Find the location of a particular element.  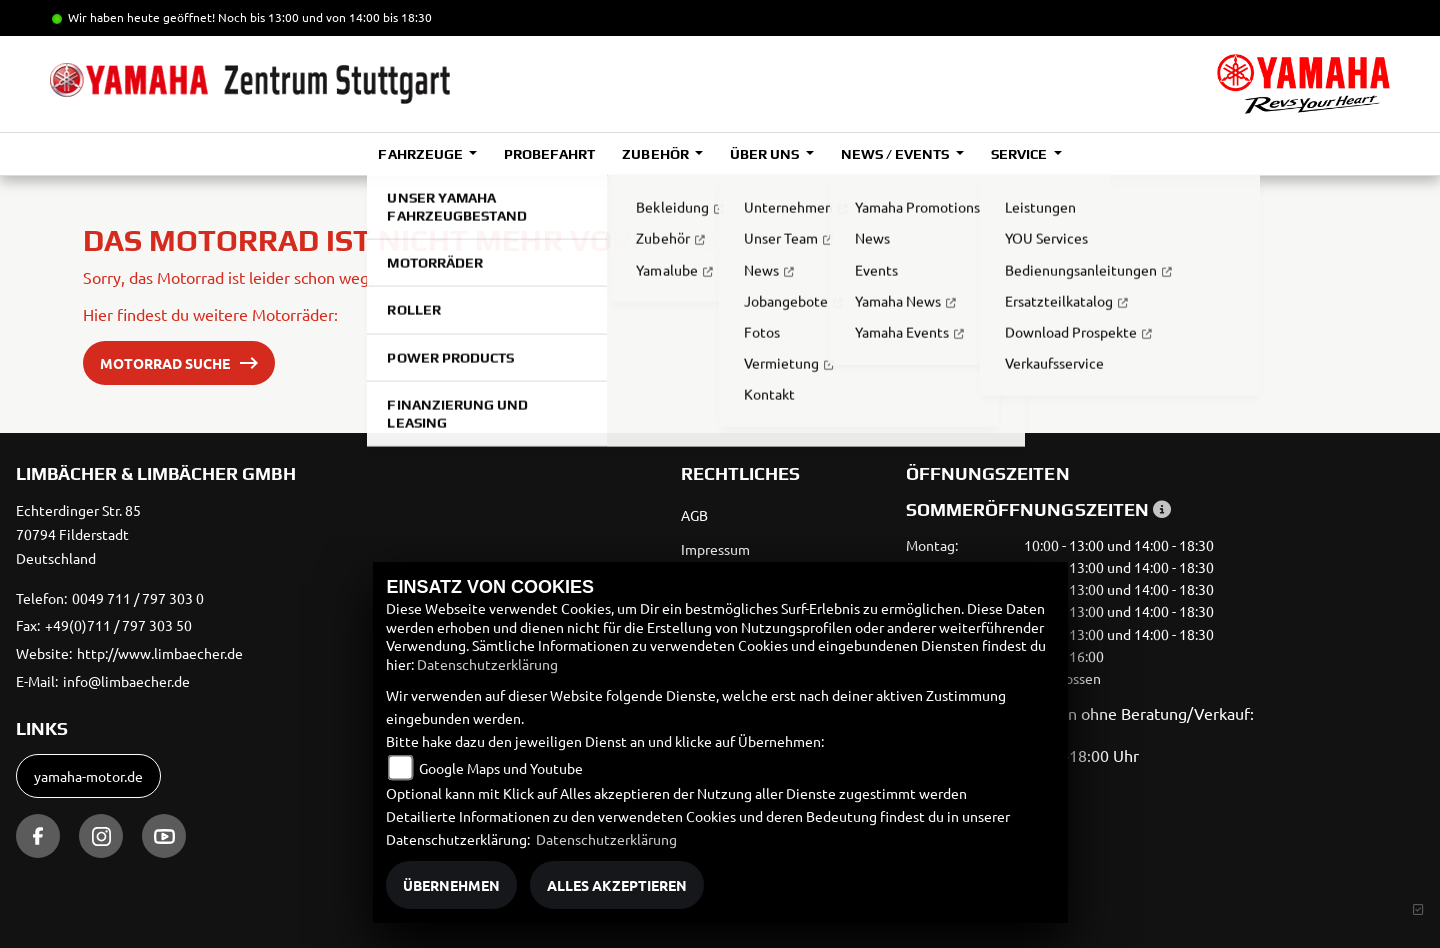

Zubehör [button] is located at coordinates (656, 154).